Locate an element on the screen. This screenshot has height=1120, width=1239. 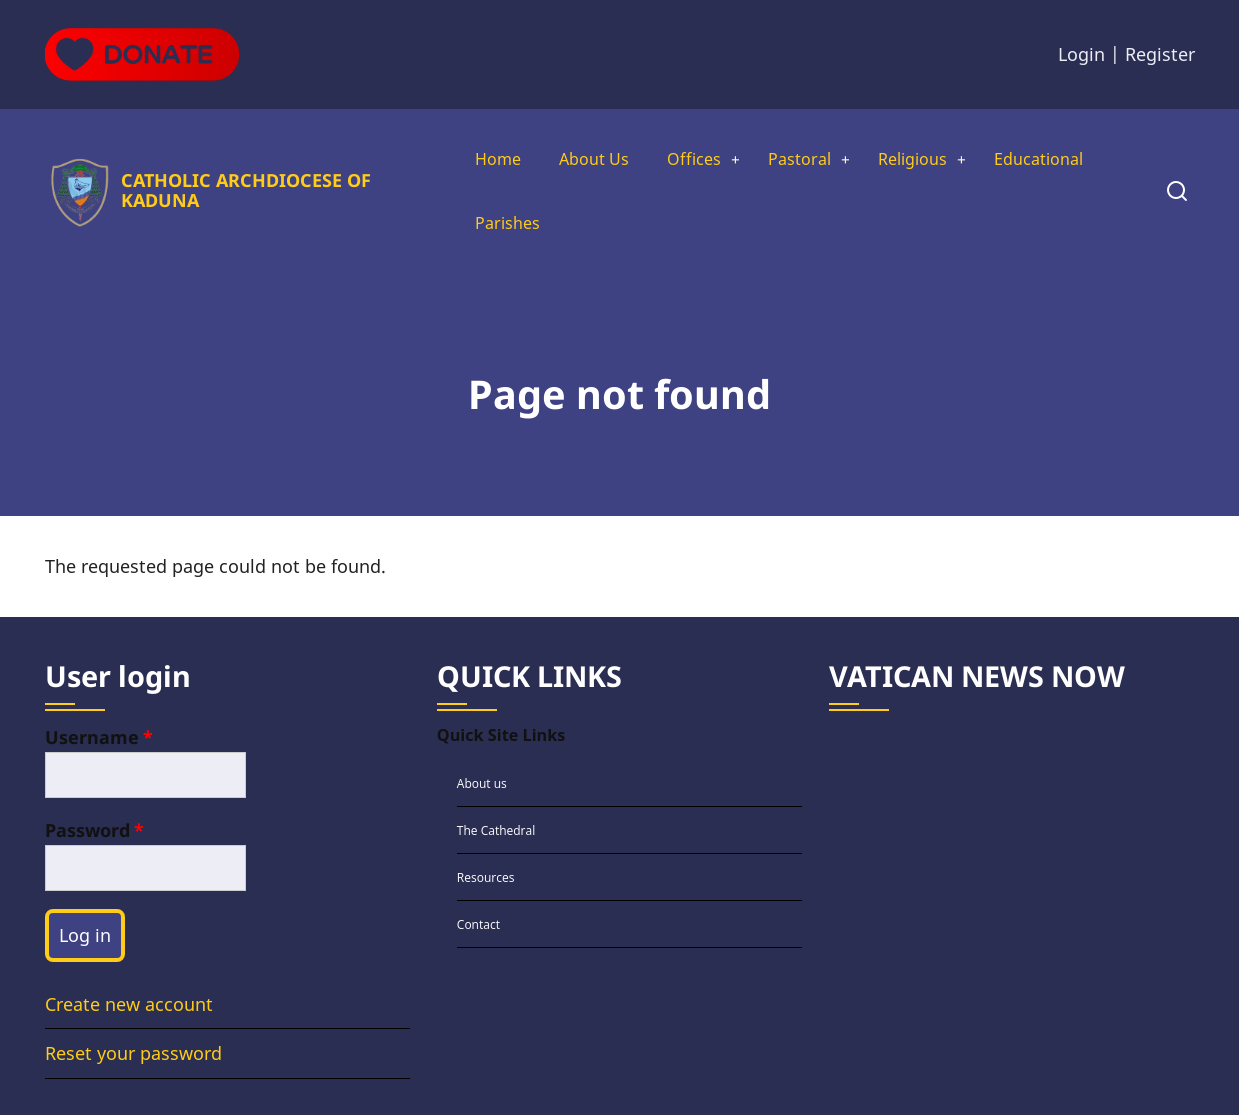
Home is located at coordinates (482, 160).